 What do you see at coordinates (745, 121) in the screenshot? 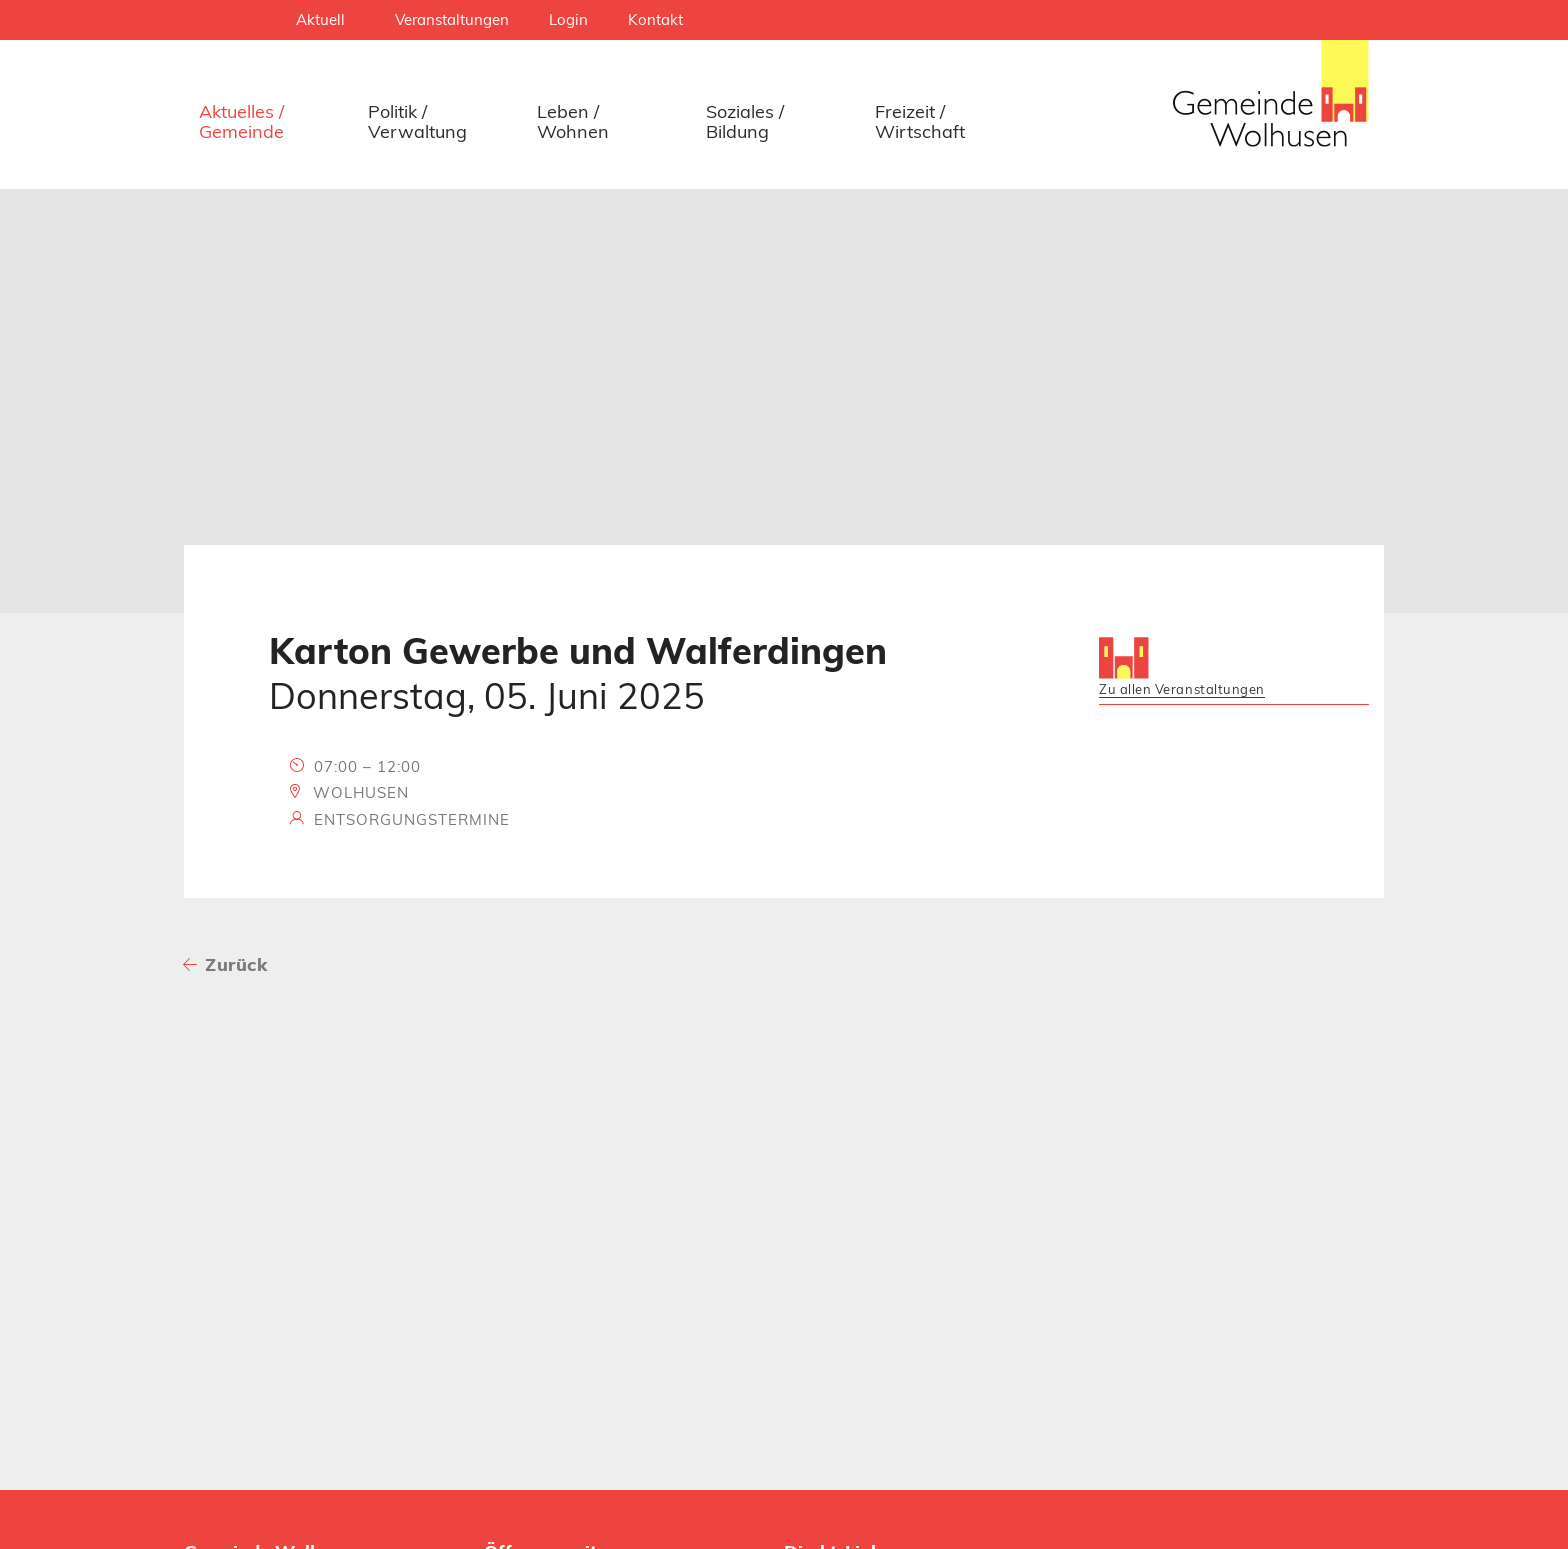
I see `Soziales / Bildung` at bounding box center [745, 121].